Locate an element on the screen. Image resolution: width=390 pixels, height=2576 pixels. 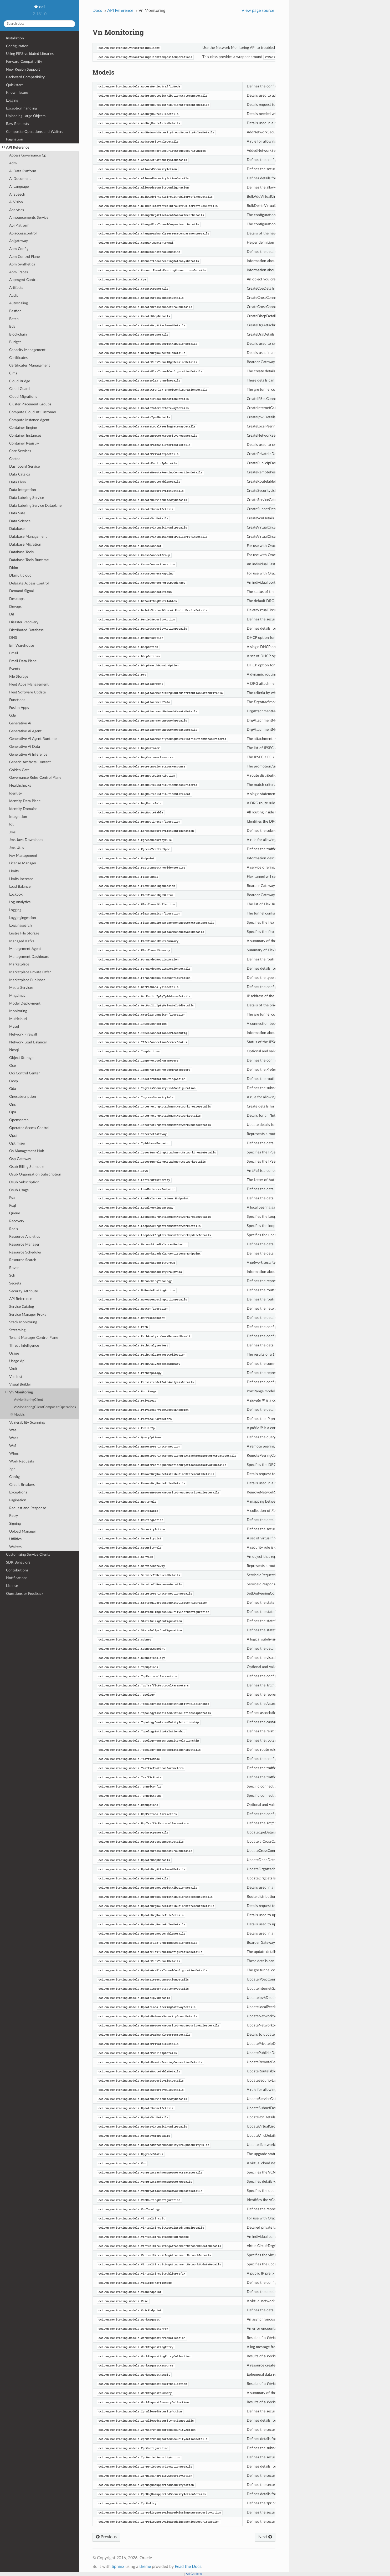
Identity Domains is located at coordinates (23, 809).